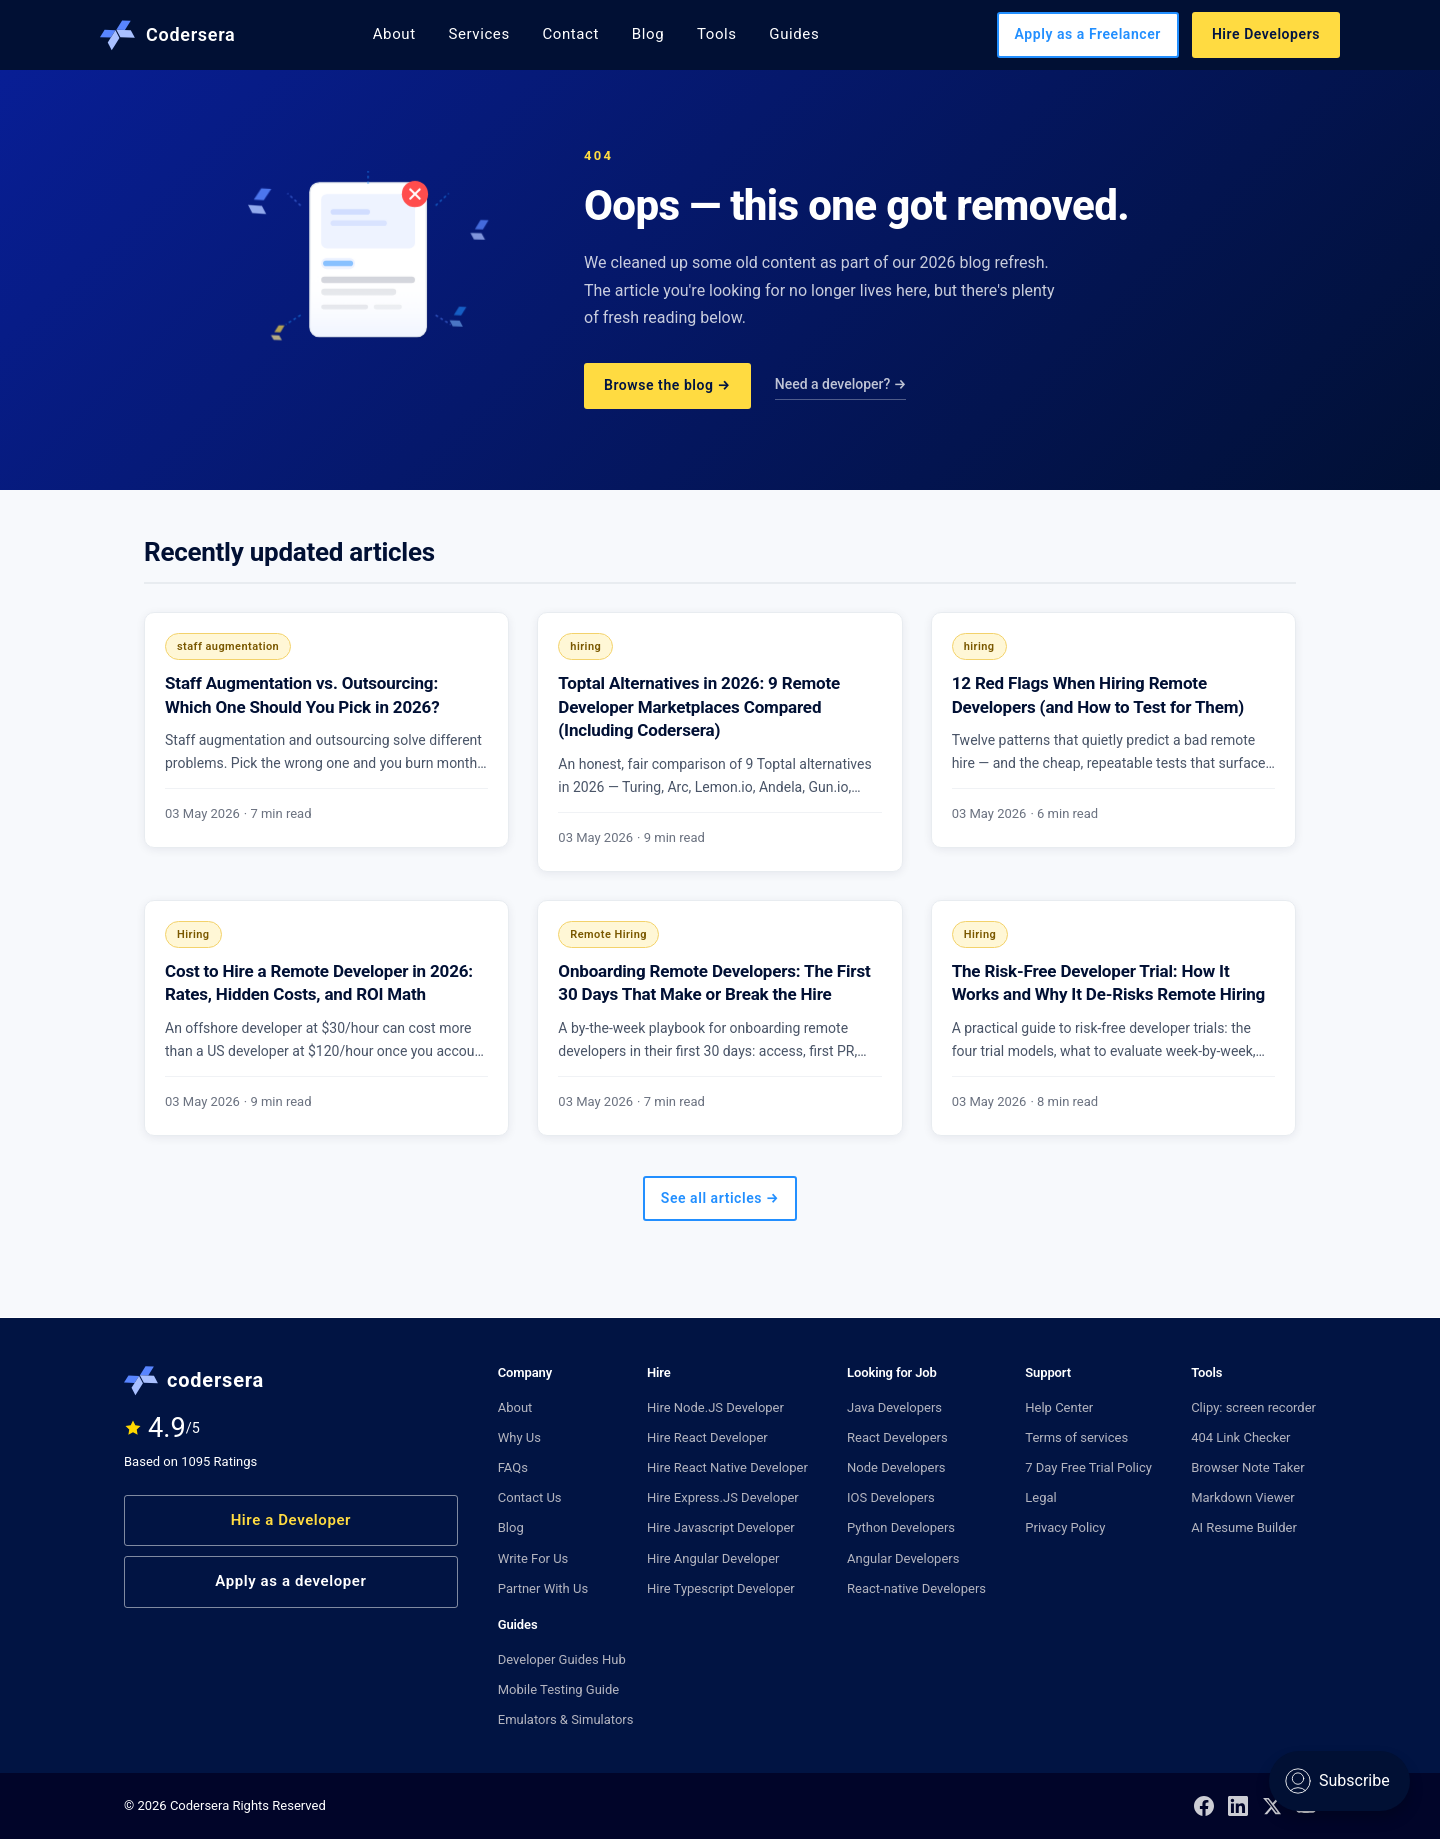 This screenshot has height=1839, width=1440. What do you see at coordinates (891, 1497) in the screenshot?
I see `IOS Developers` at bounding box center [891, 1497].